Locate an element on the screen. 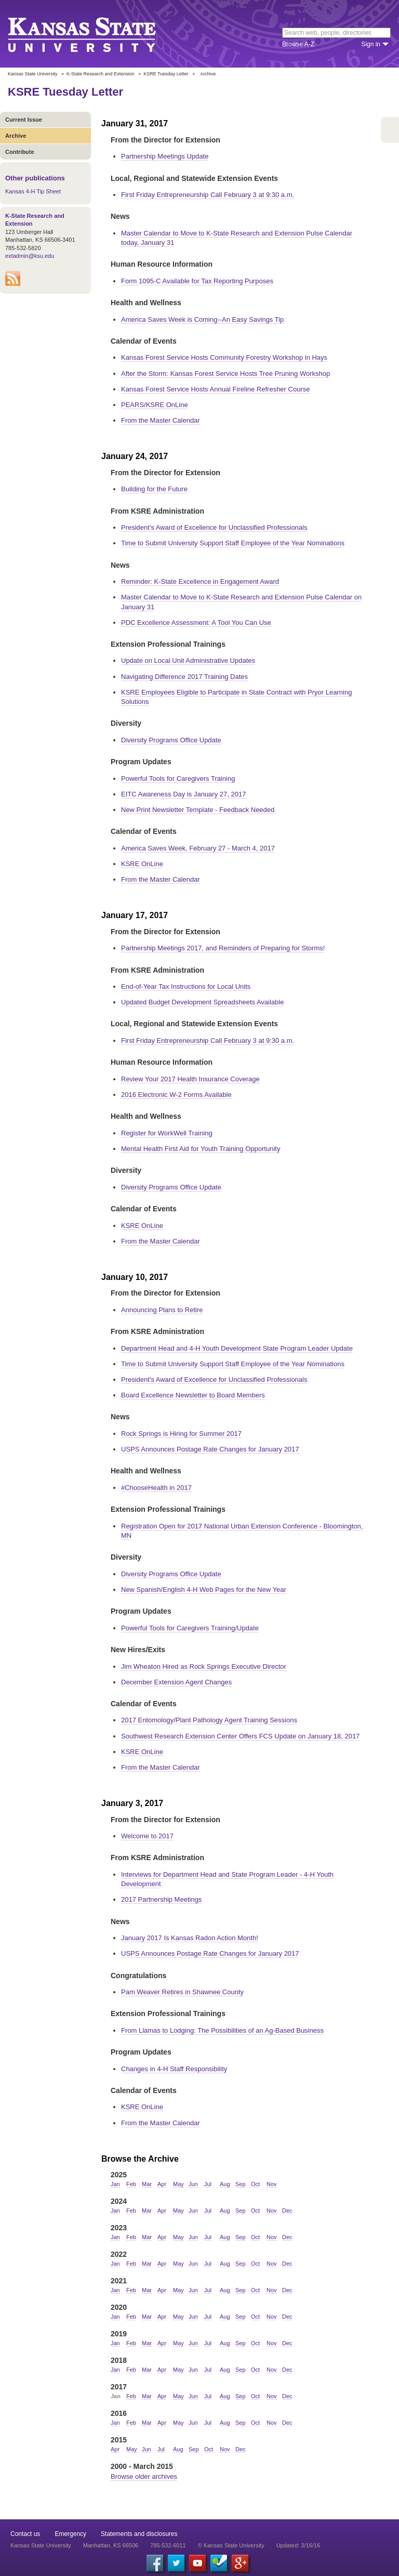 This screenshot has height=2576, width=399. Announcing Plans to Retire is located at coordinates (162, 1310).